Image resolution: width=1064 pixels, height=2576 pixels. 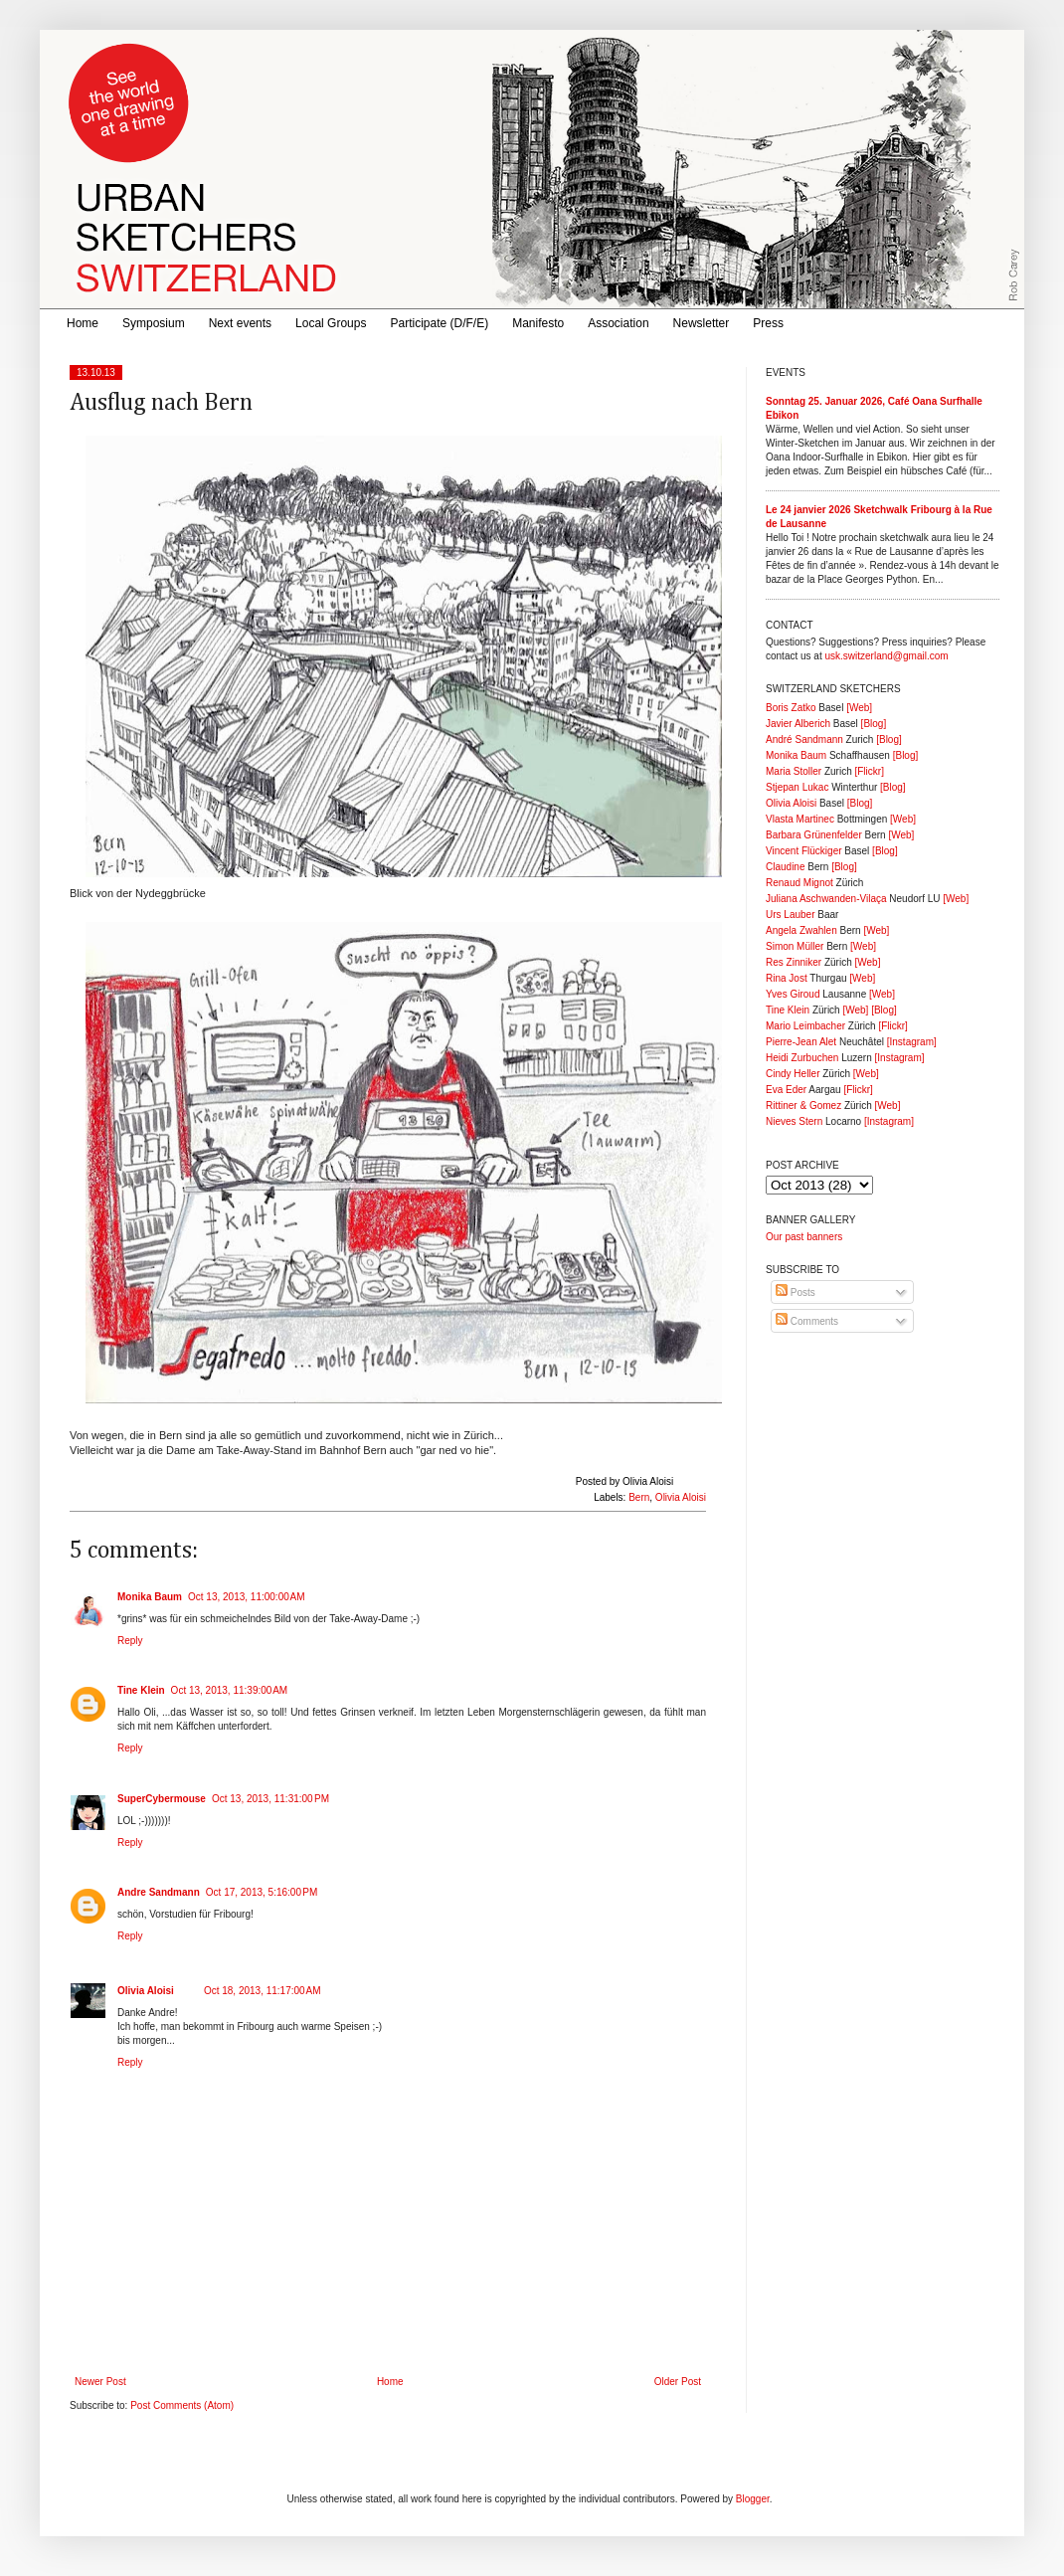 What do you see at coordinates (799, 882) in the screenshot?
I see `Renaud Mignot` at bounding box center [799, 882].